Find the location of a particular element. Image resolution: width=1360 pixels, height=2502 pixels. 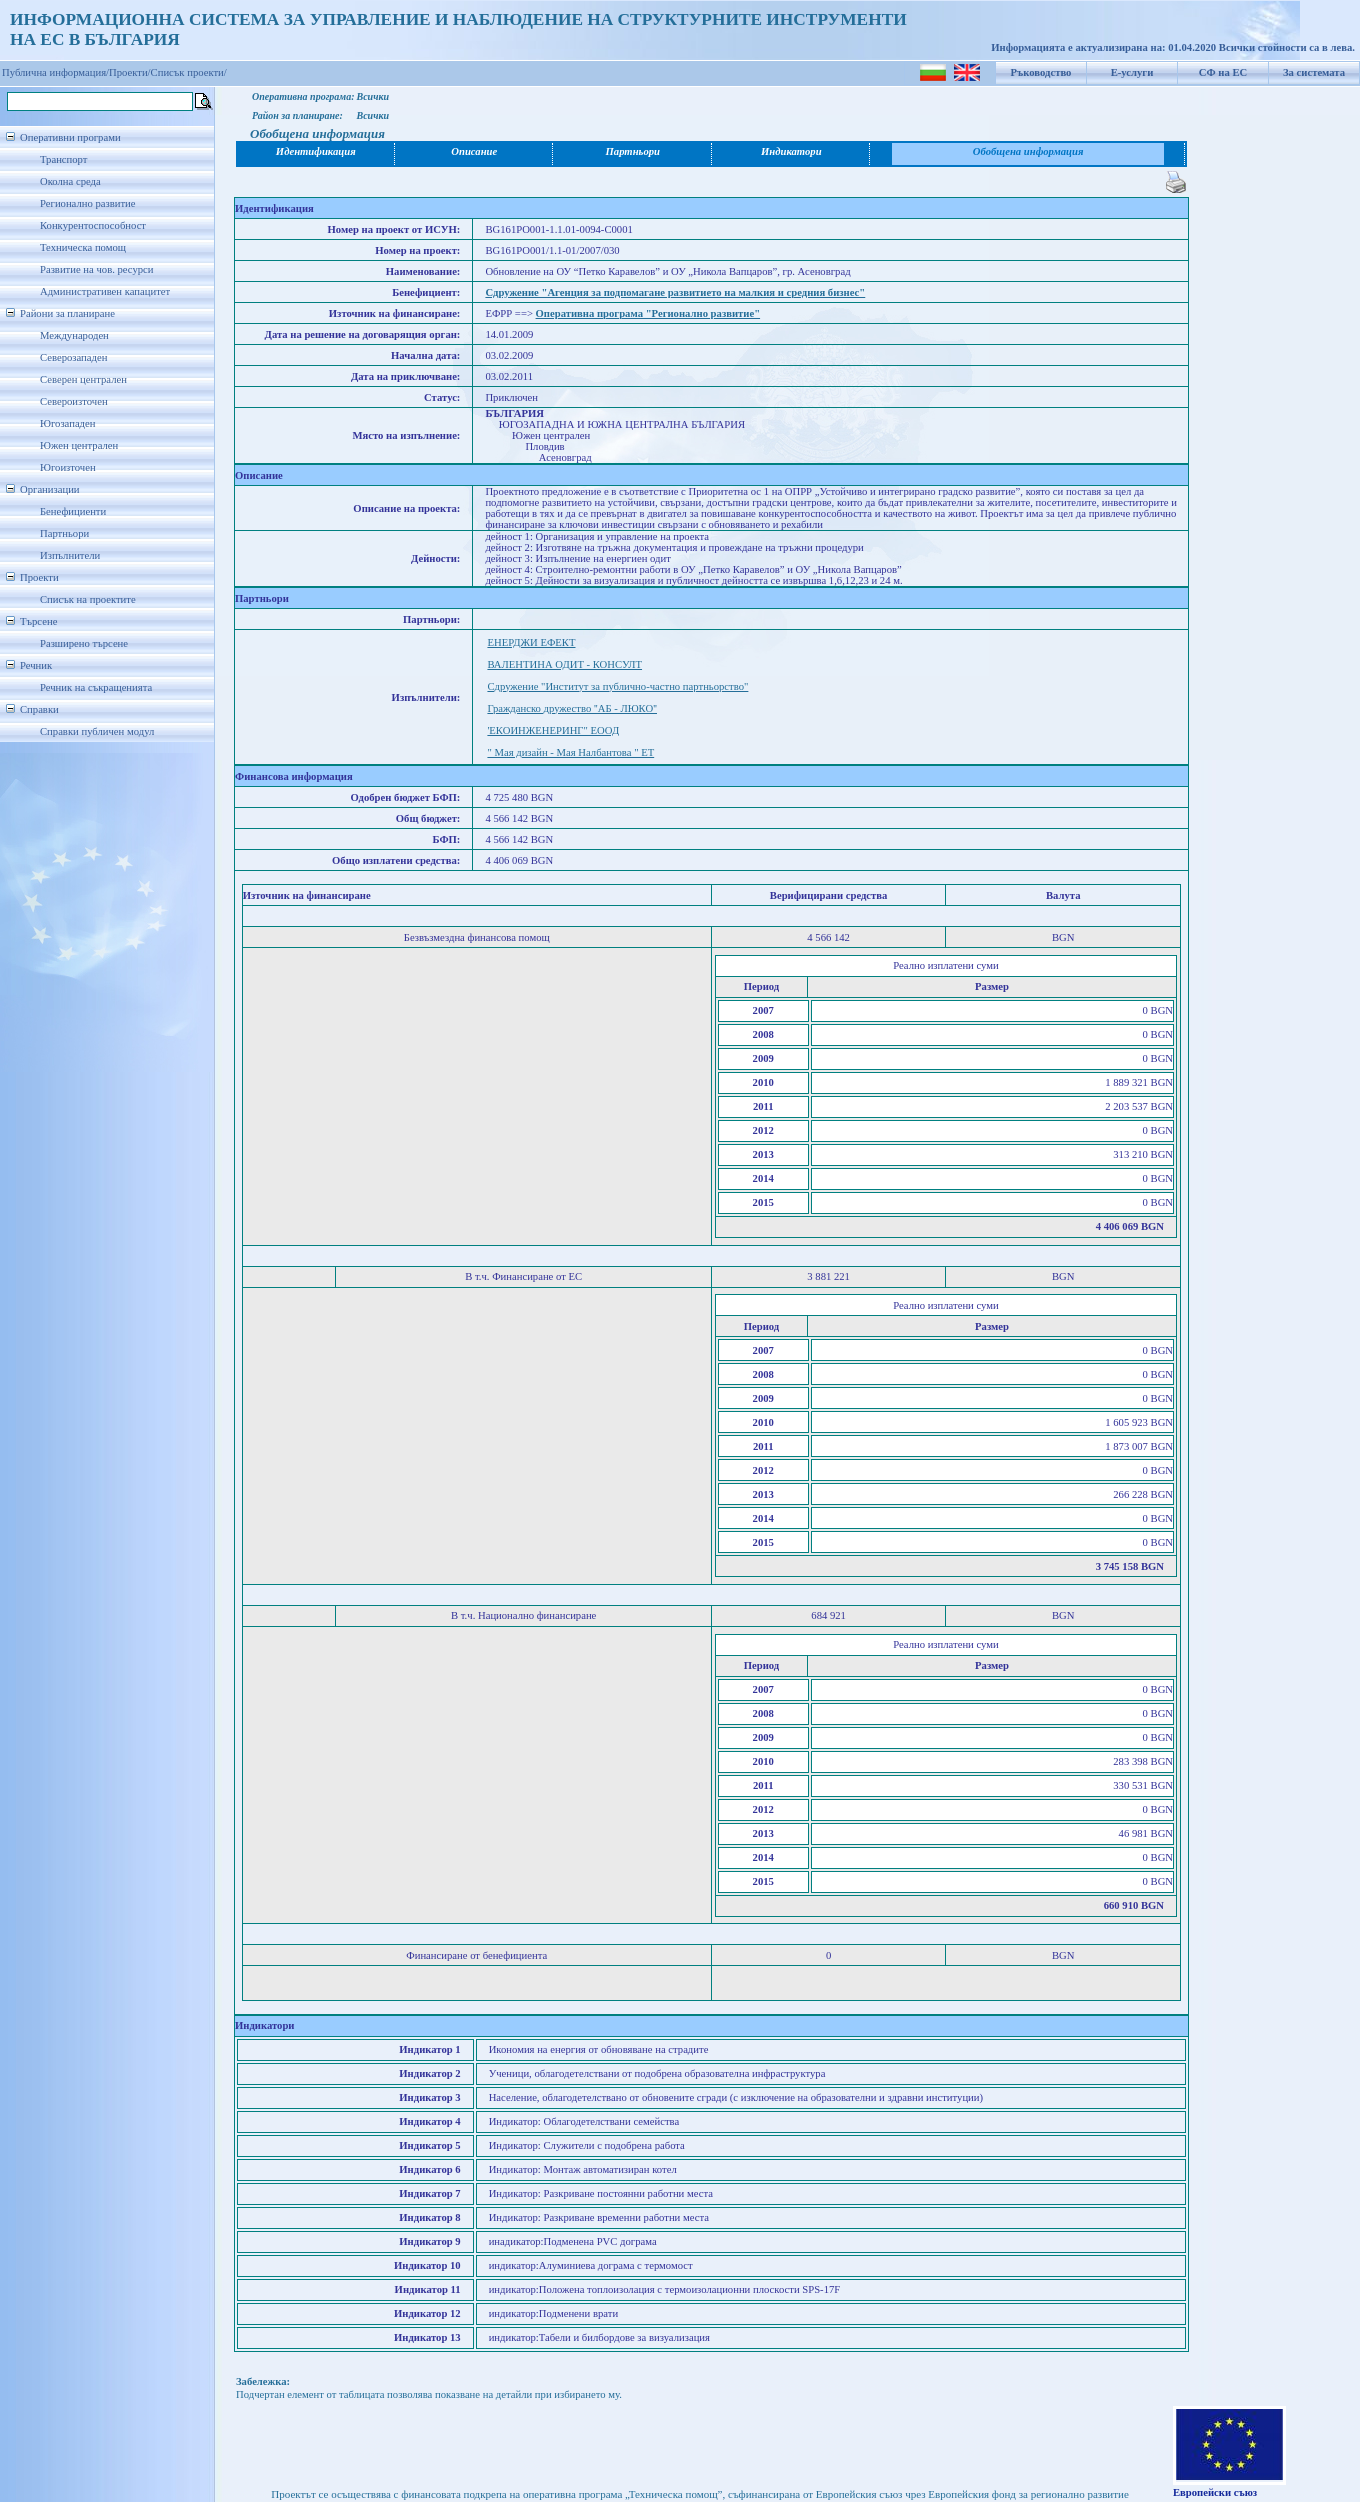

Южен централен is located at coordinates (79, 445).